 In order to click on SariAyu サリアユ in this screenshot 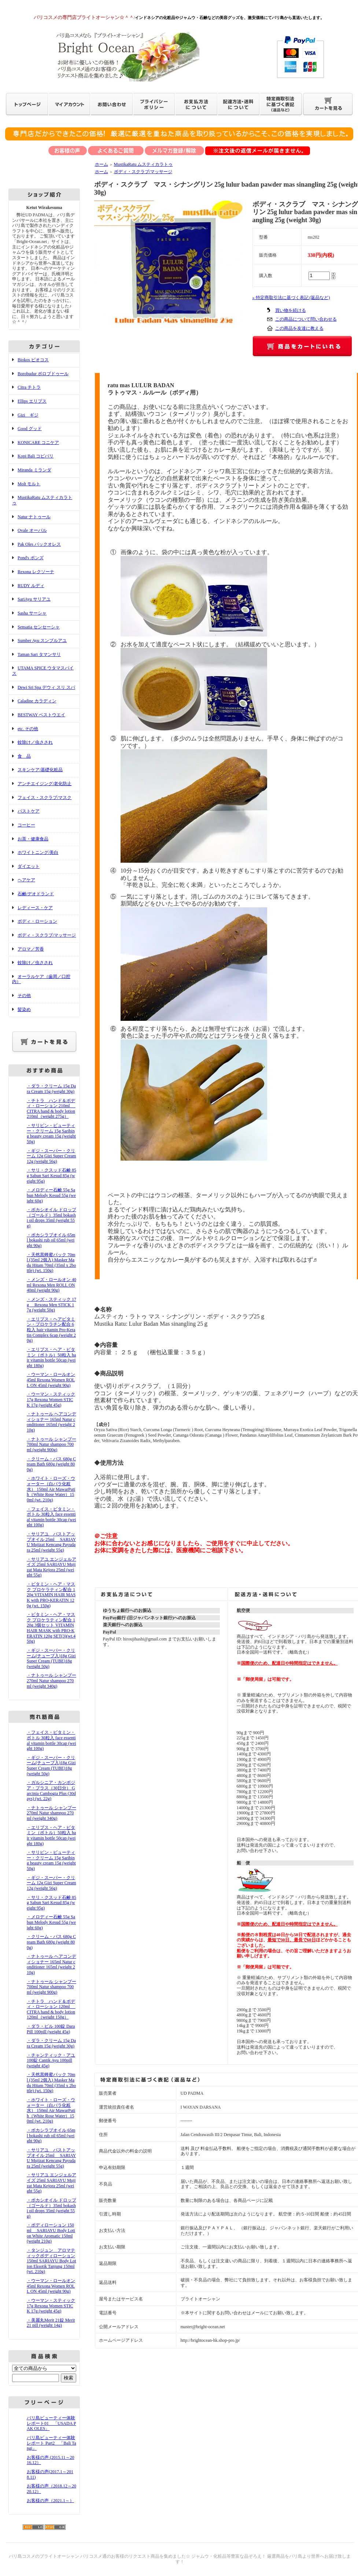, I will do `click(34, 599)`.